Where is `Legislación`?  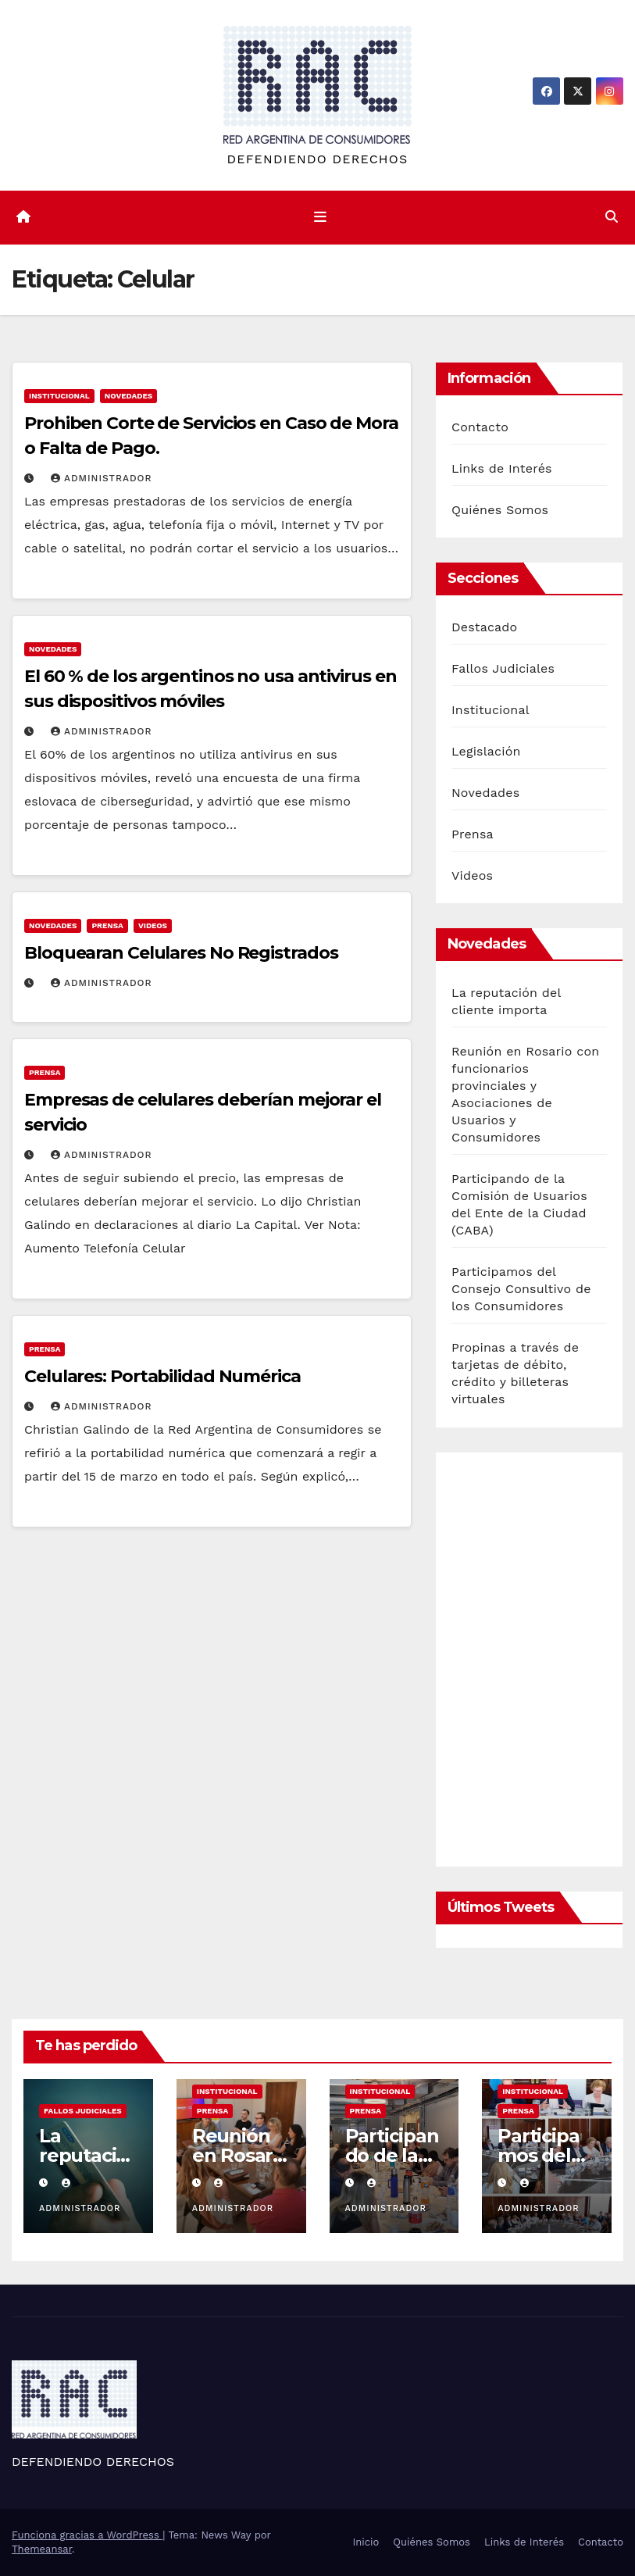
Legislación is located at coordinates (486, 751).